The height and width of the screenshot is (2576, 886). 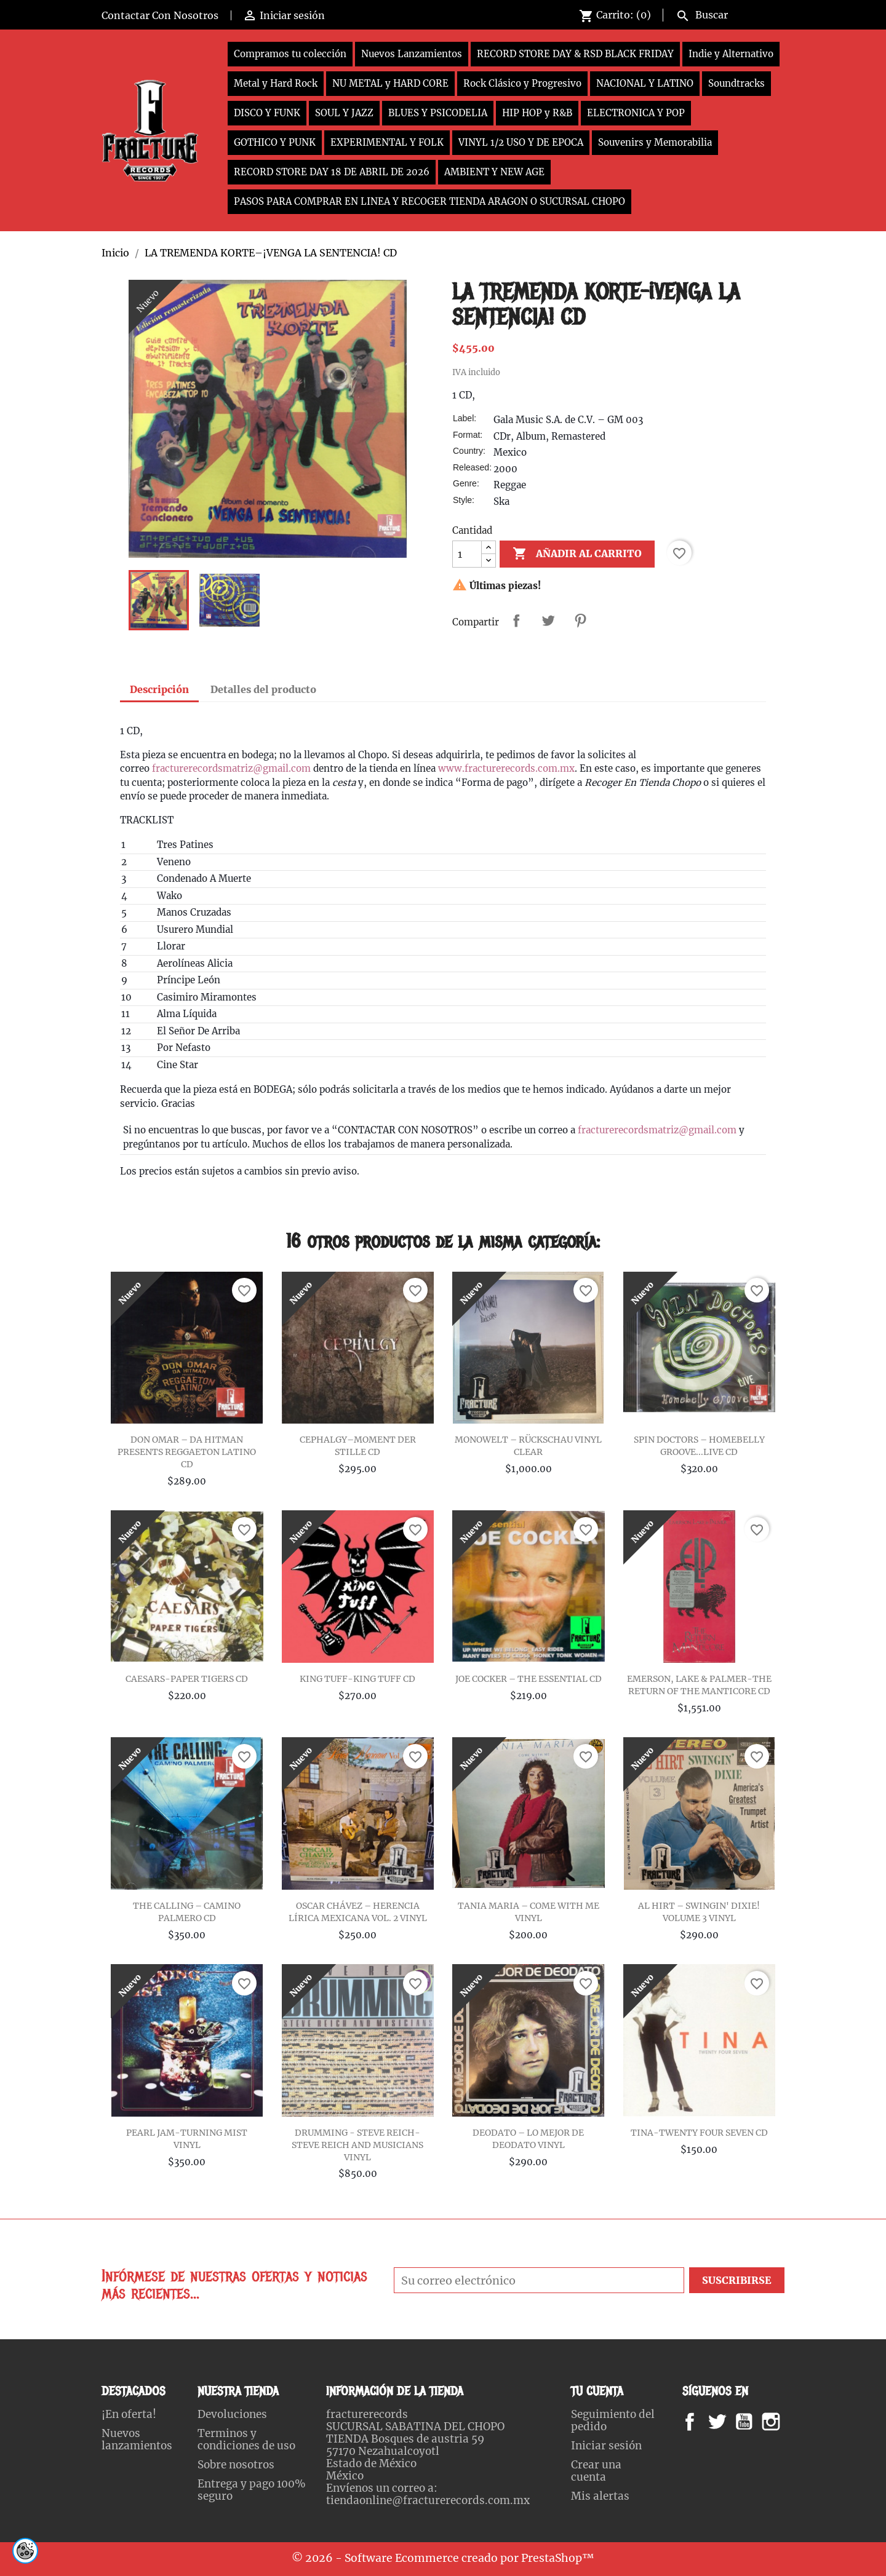 I want to click on Tu cuenta, so click(x=597, y=2391).